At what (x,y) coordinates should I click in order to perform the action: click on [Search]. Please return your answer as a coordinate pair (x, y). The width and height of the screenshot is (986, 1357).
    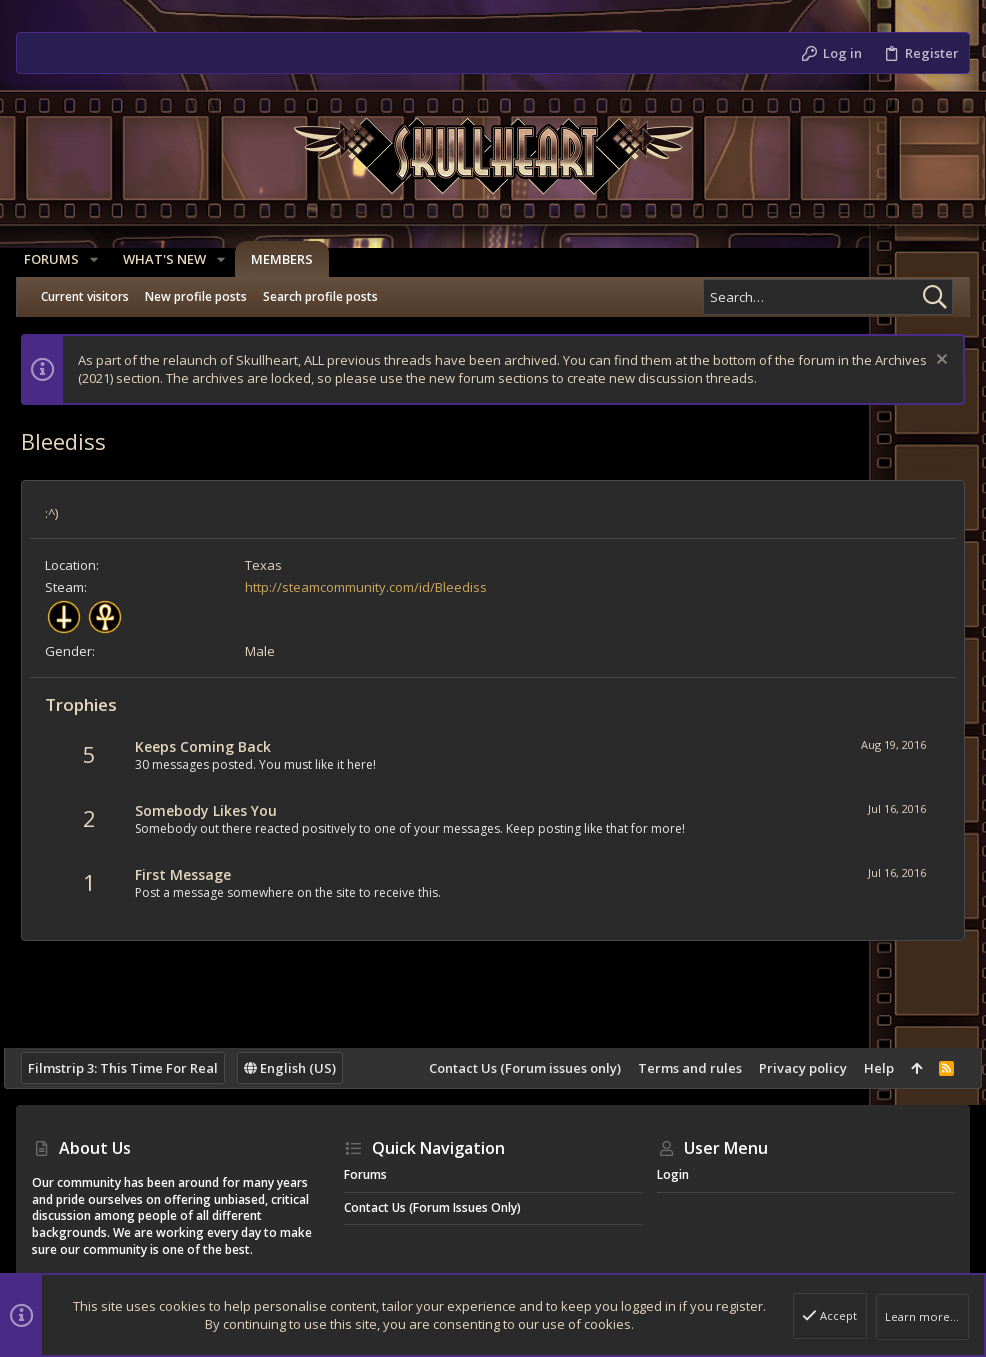
    Looking at the image, I should click on (828, 297).